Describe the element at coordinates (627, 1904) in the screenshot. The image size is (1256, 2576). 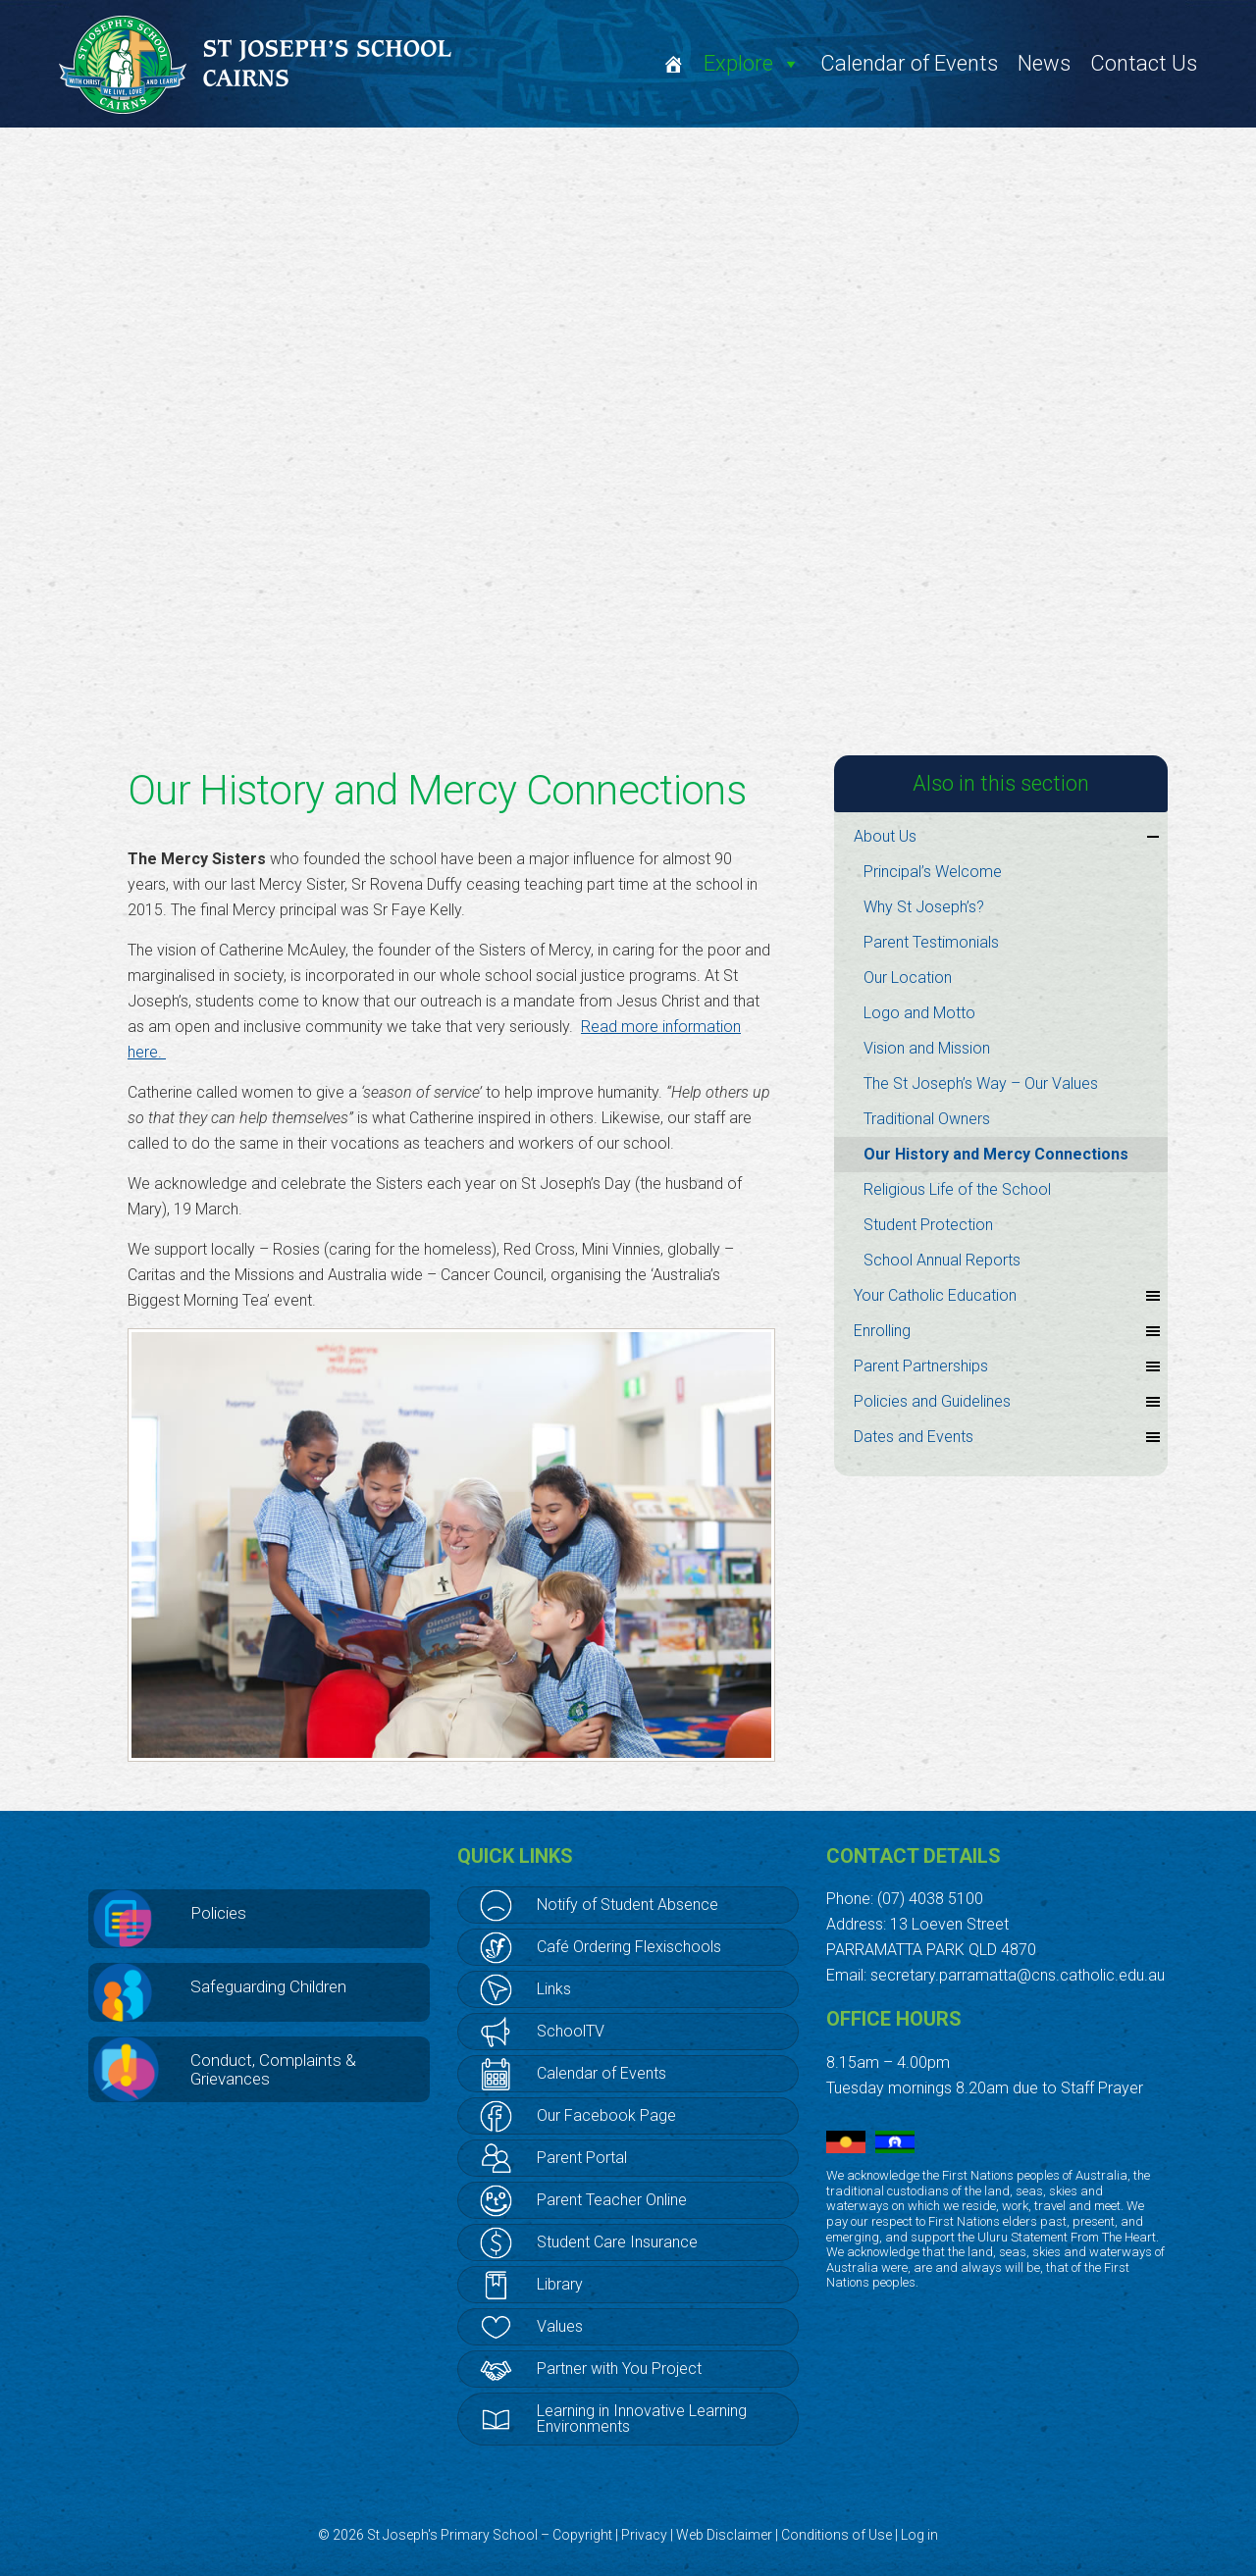
I see `Notify of Student Absence` at that location.